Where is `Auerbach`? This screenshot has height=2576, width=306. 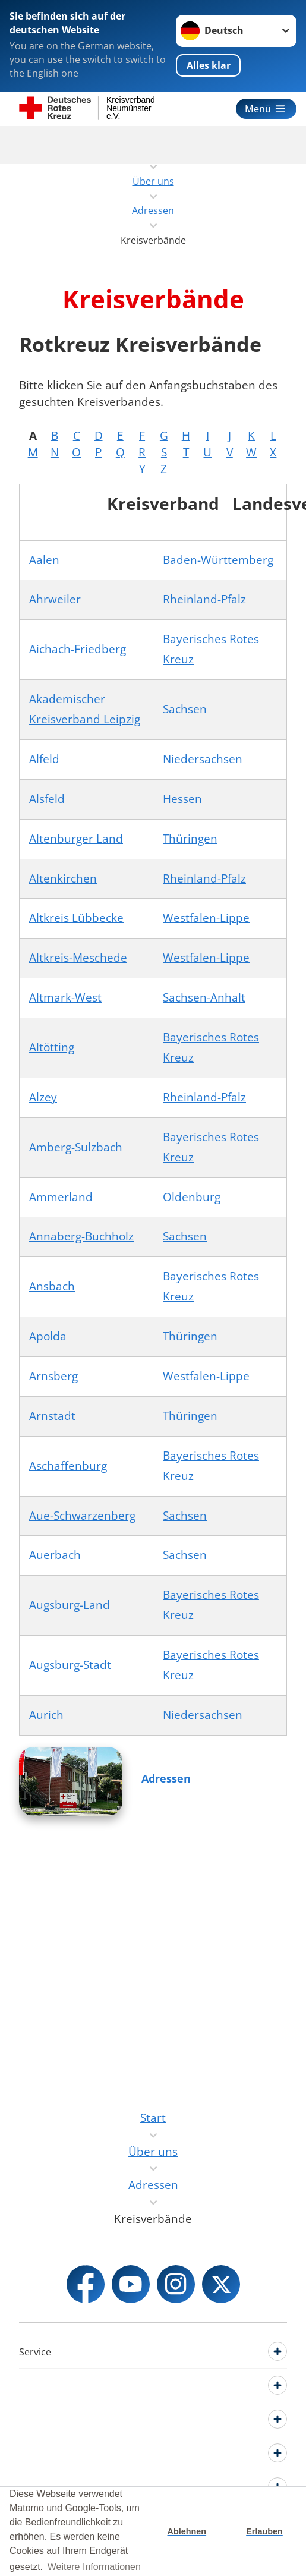 Auerbach is located at coordinates (55, 1555).